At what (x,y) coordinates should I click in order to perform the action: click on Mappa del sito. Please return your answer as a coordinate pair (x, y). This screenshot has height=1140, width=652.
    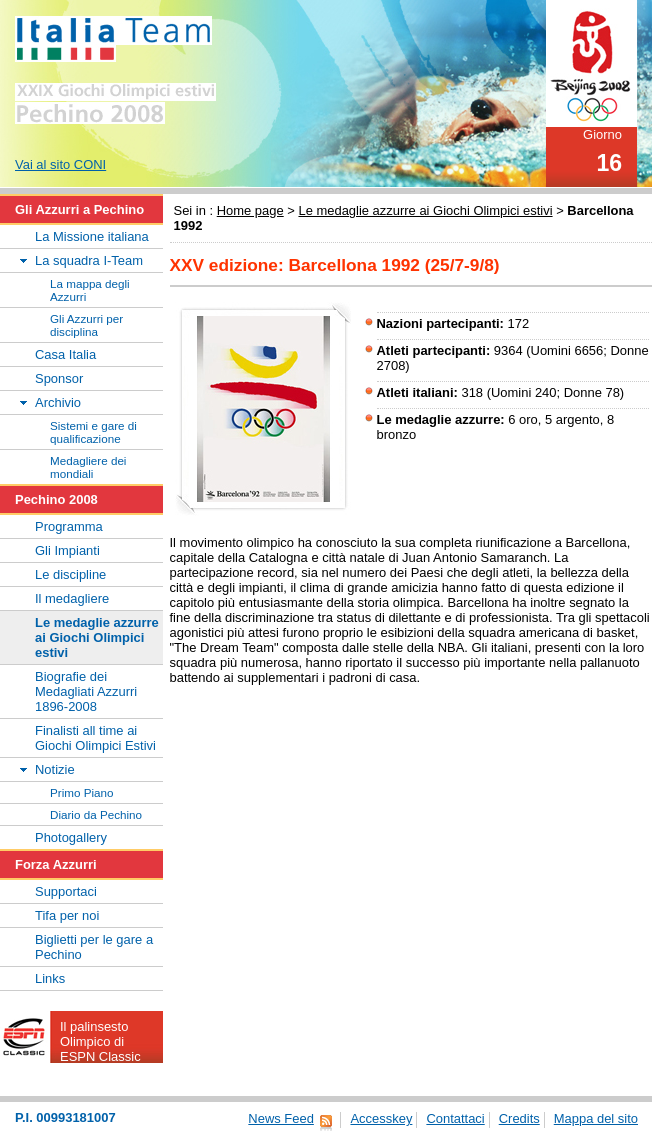
    Looking at the image, I should click on (596, 1118).